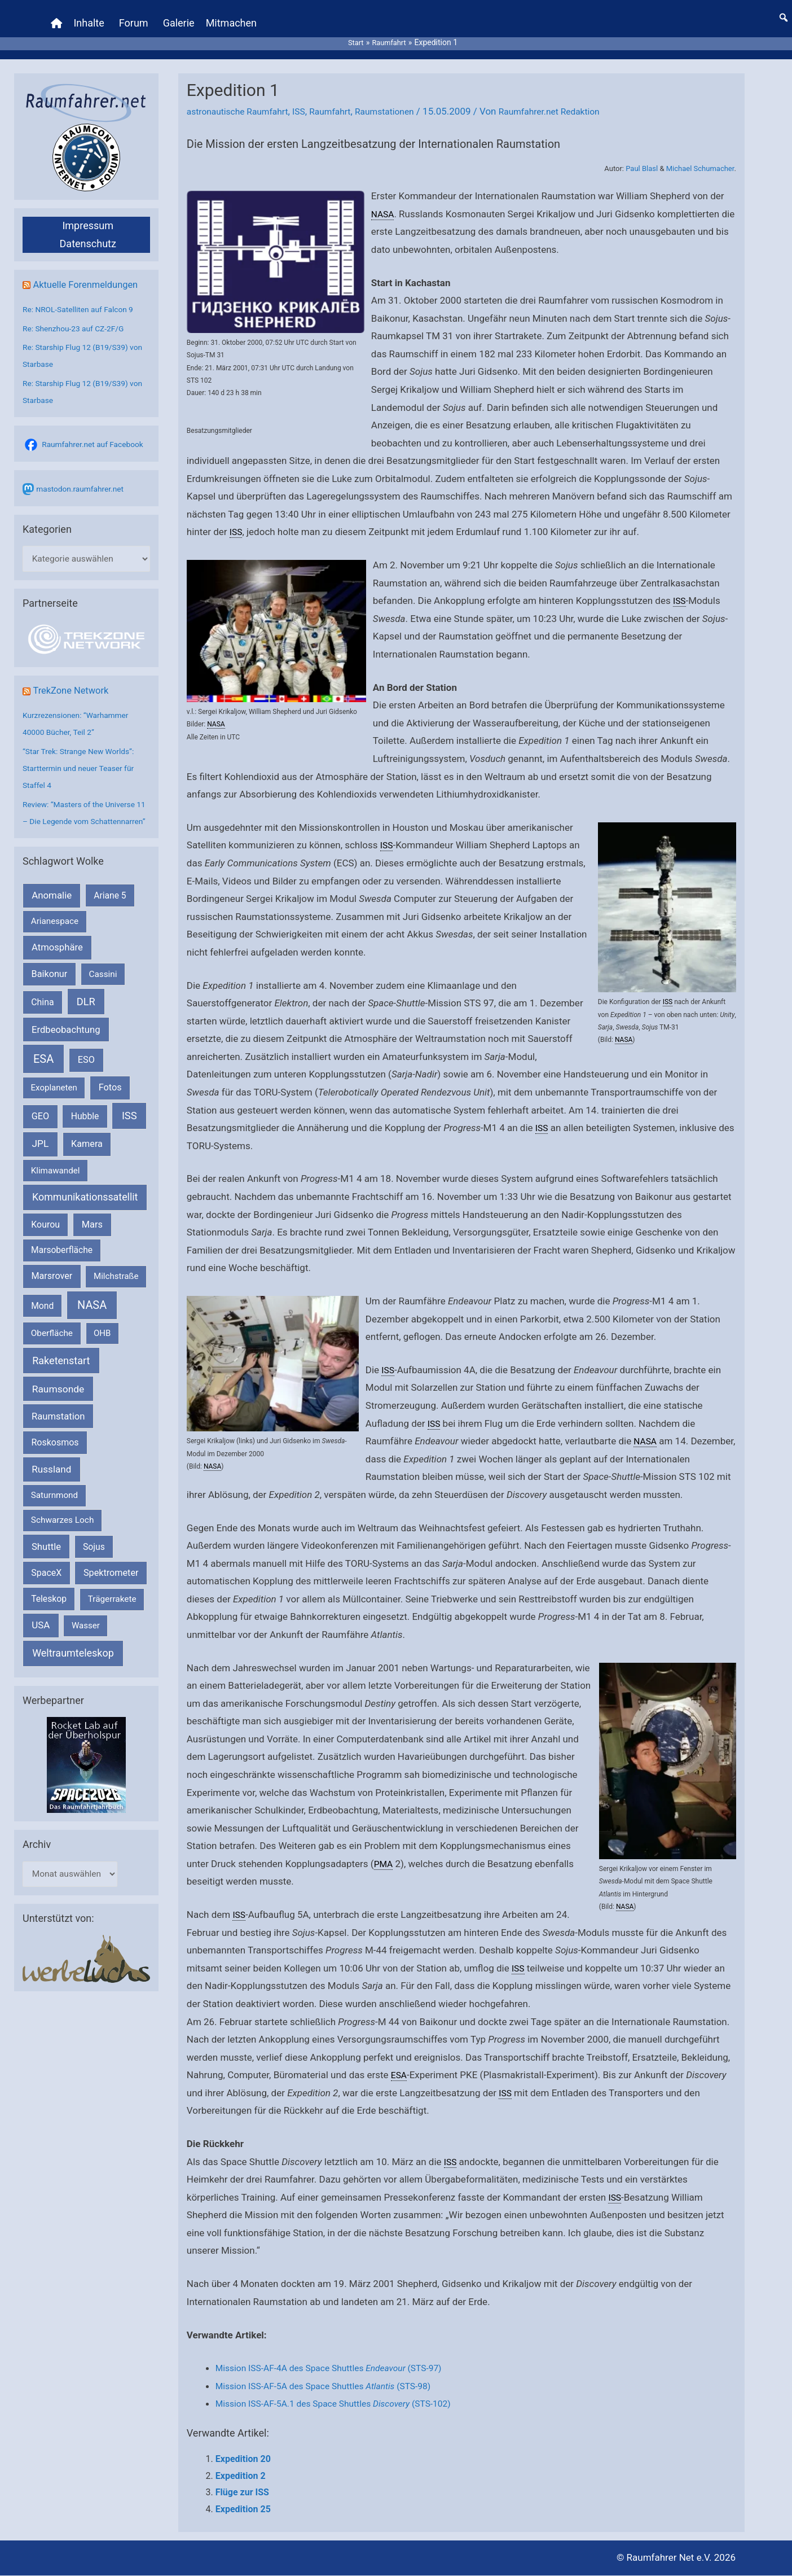  I want to click on Expedition 2, so click(240, 2475).